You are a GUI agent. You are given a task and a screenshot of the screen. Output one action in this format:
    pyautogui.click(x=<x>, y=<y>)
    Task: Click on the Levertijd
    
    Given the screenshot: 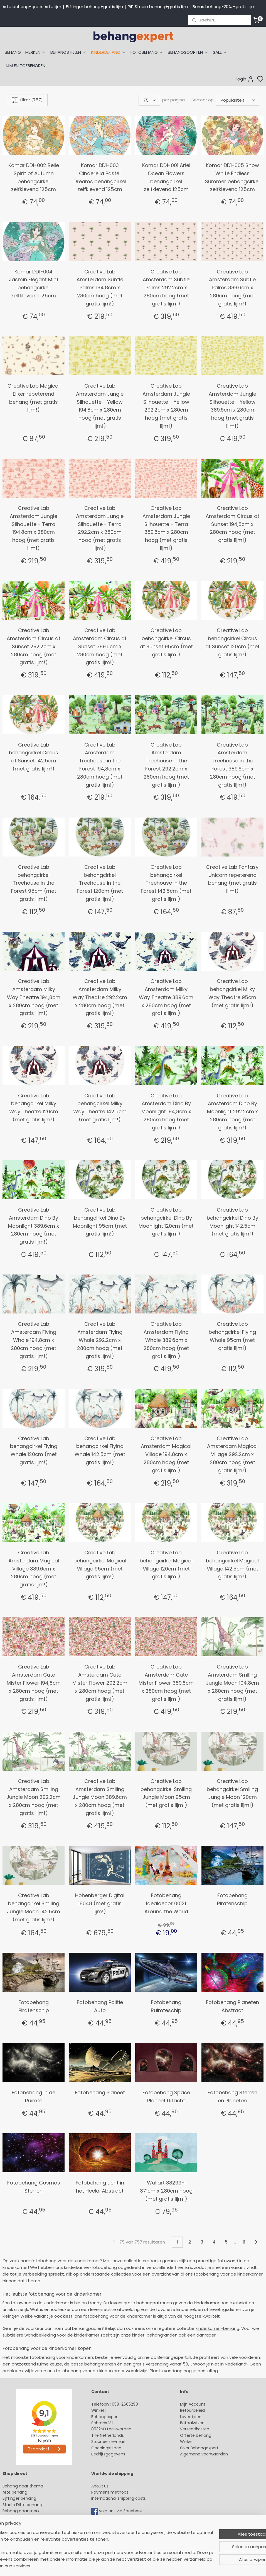 What is the action you would take?
    pyautogui.click(x=188, y=2417)
    